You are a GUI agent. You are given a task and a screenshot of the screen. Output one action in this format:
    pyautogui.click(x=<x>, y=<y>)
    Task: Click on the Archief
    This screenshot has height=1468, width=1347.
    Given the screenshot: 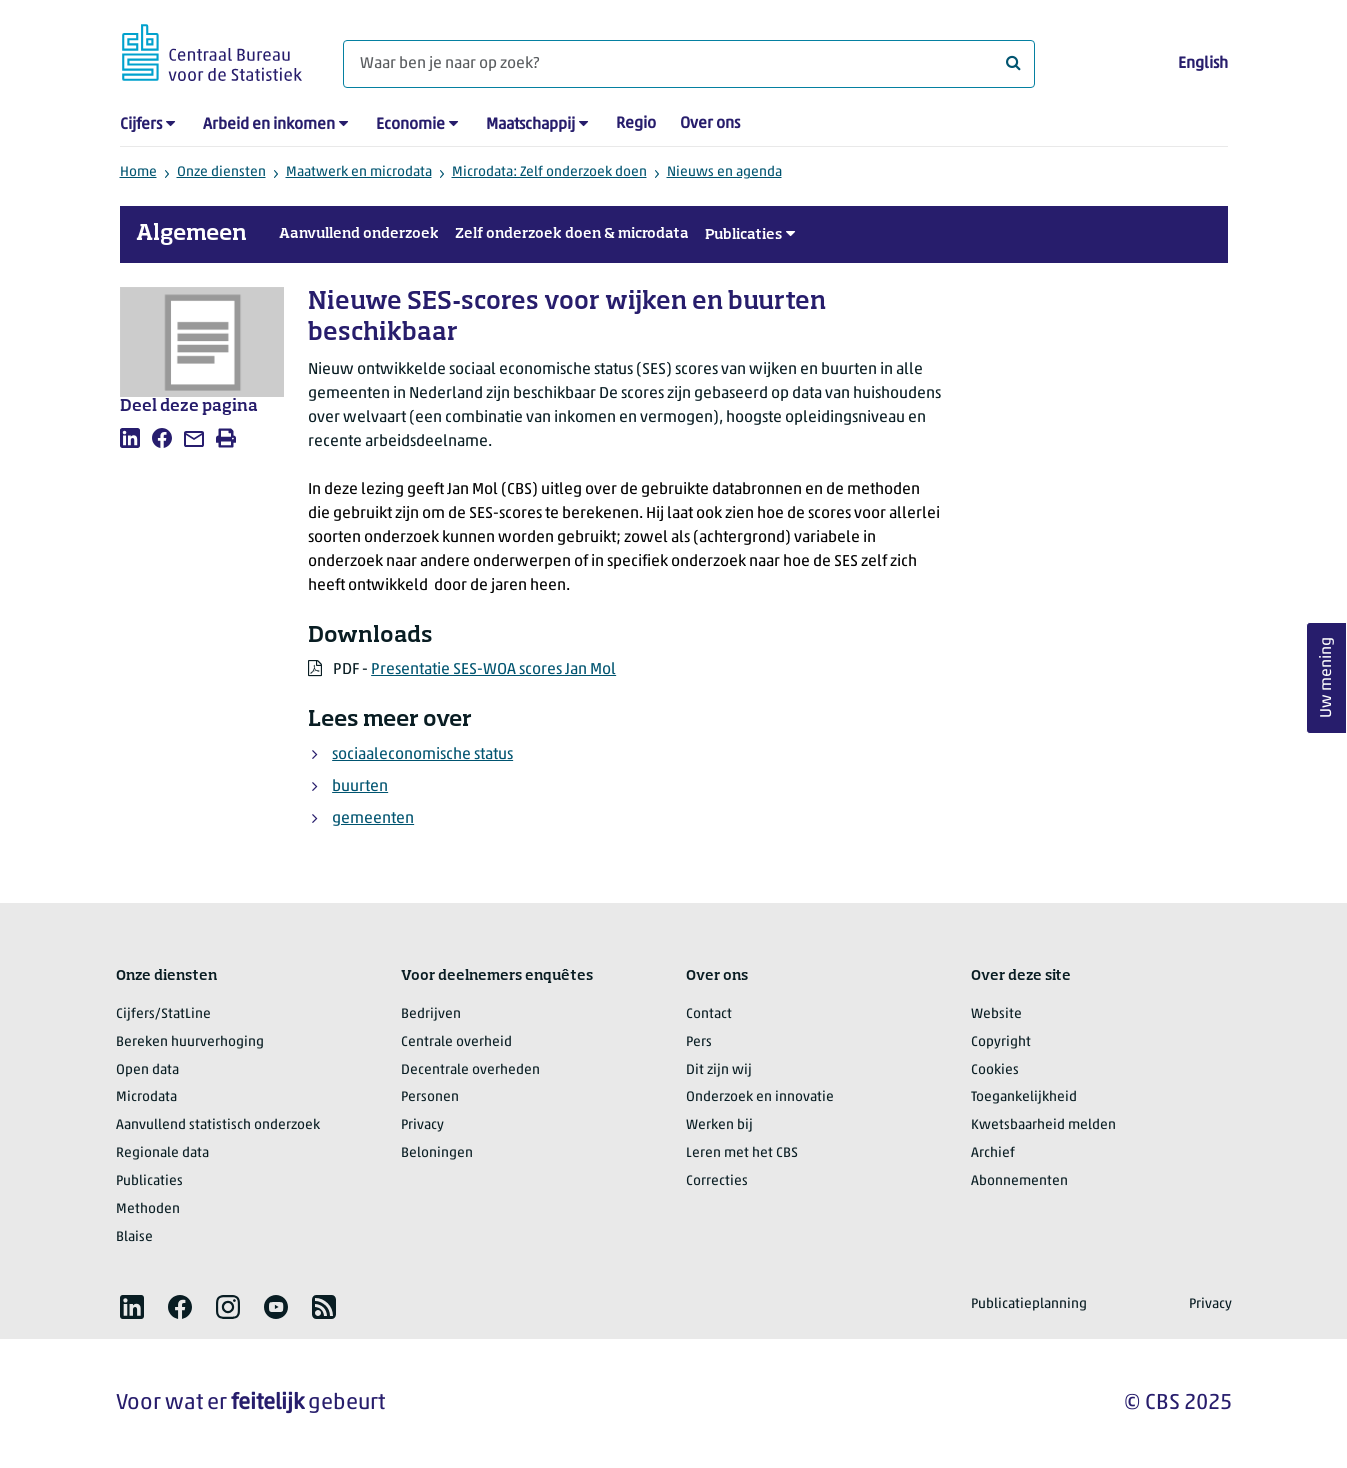 What is the action you would take?
    pyautogui.click(x=993, y=1153)
    